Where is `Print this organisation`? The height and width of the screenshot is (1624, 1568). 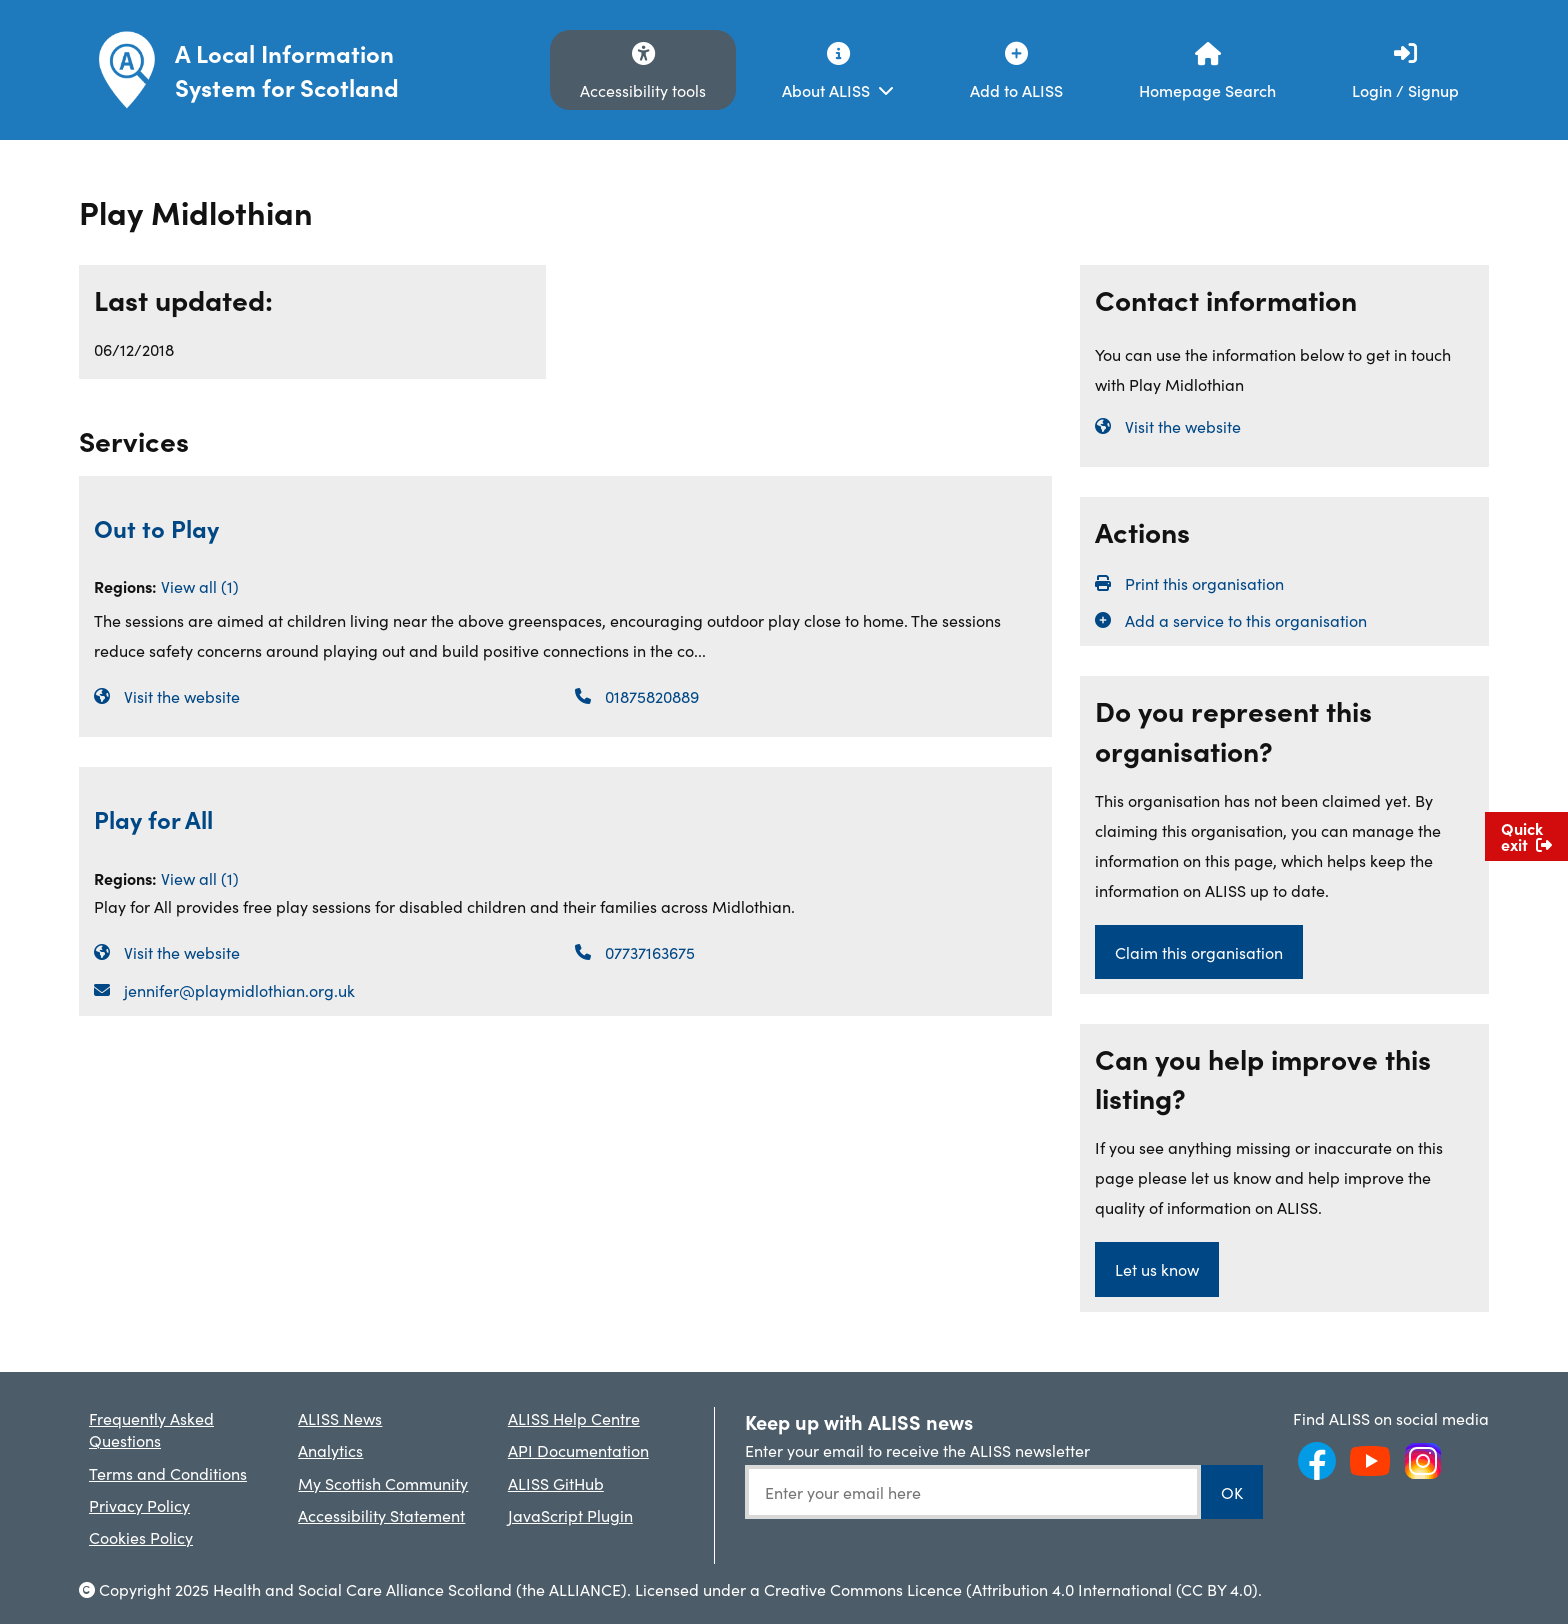
Print this organisation is located at coordinates (1204, 583).